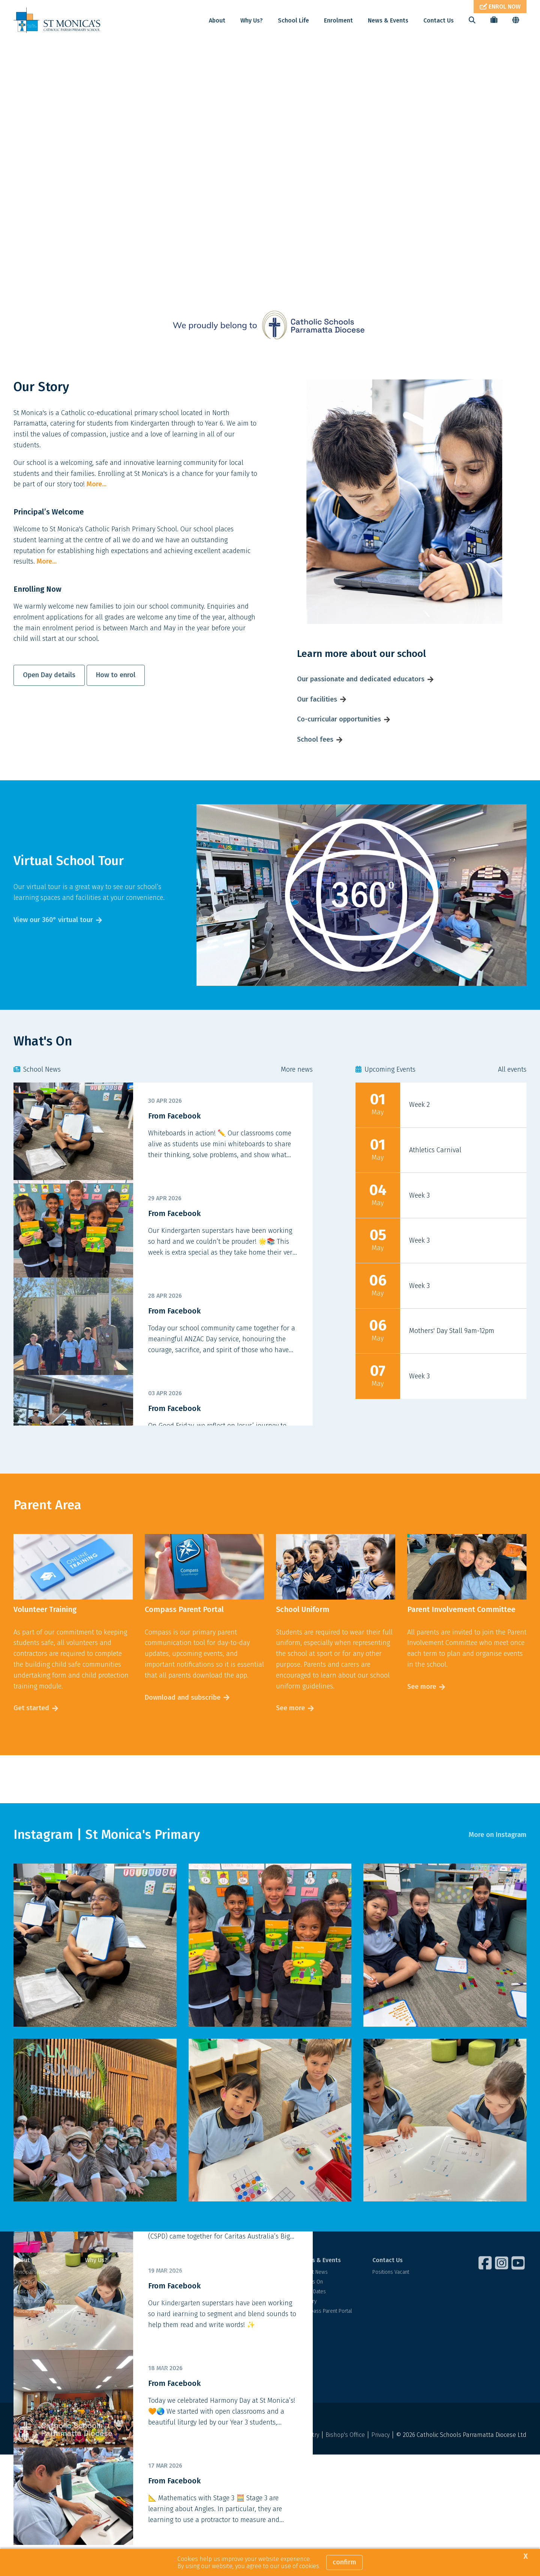  I want to click on More on Instagram, so click(497, 1866).